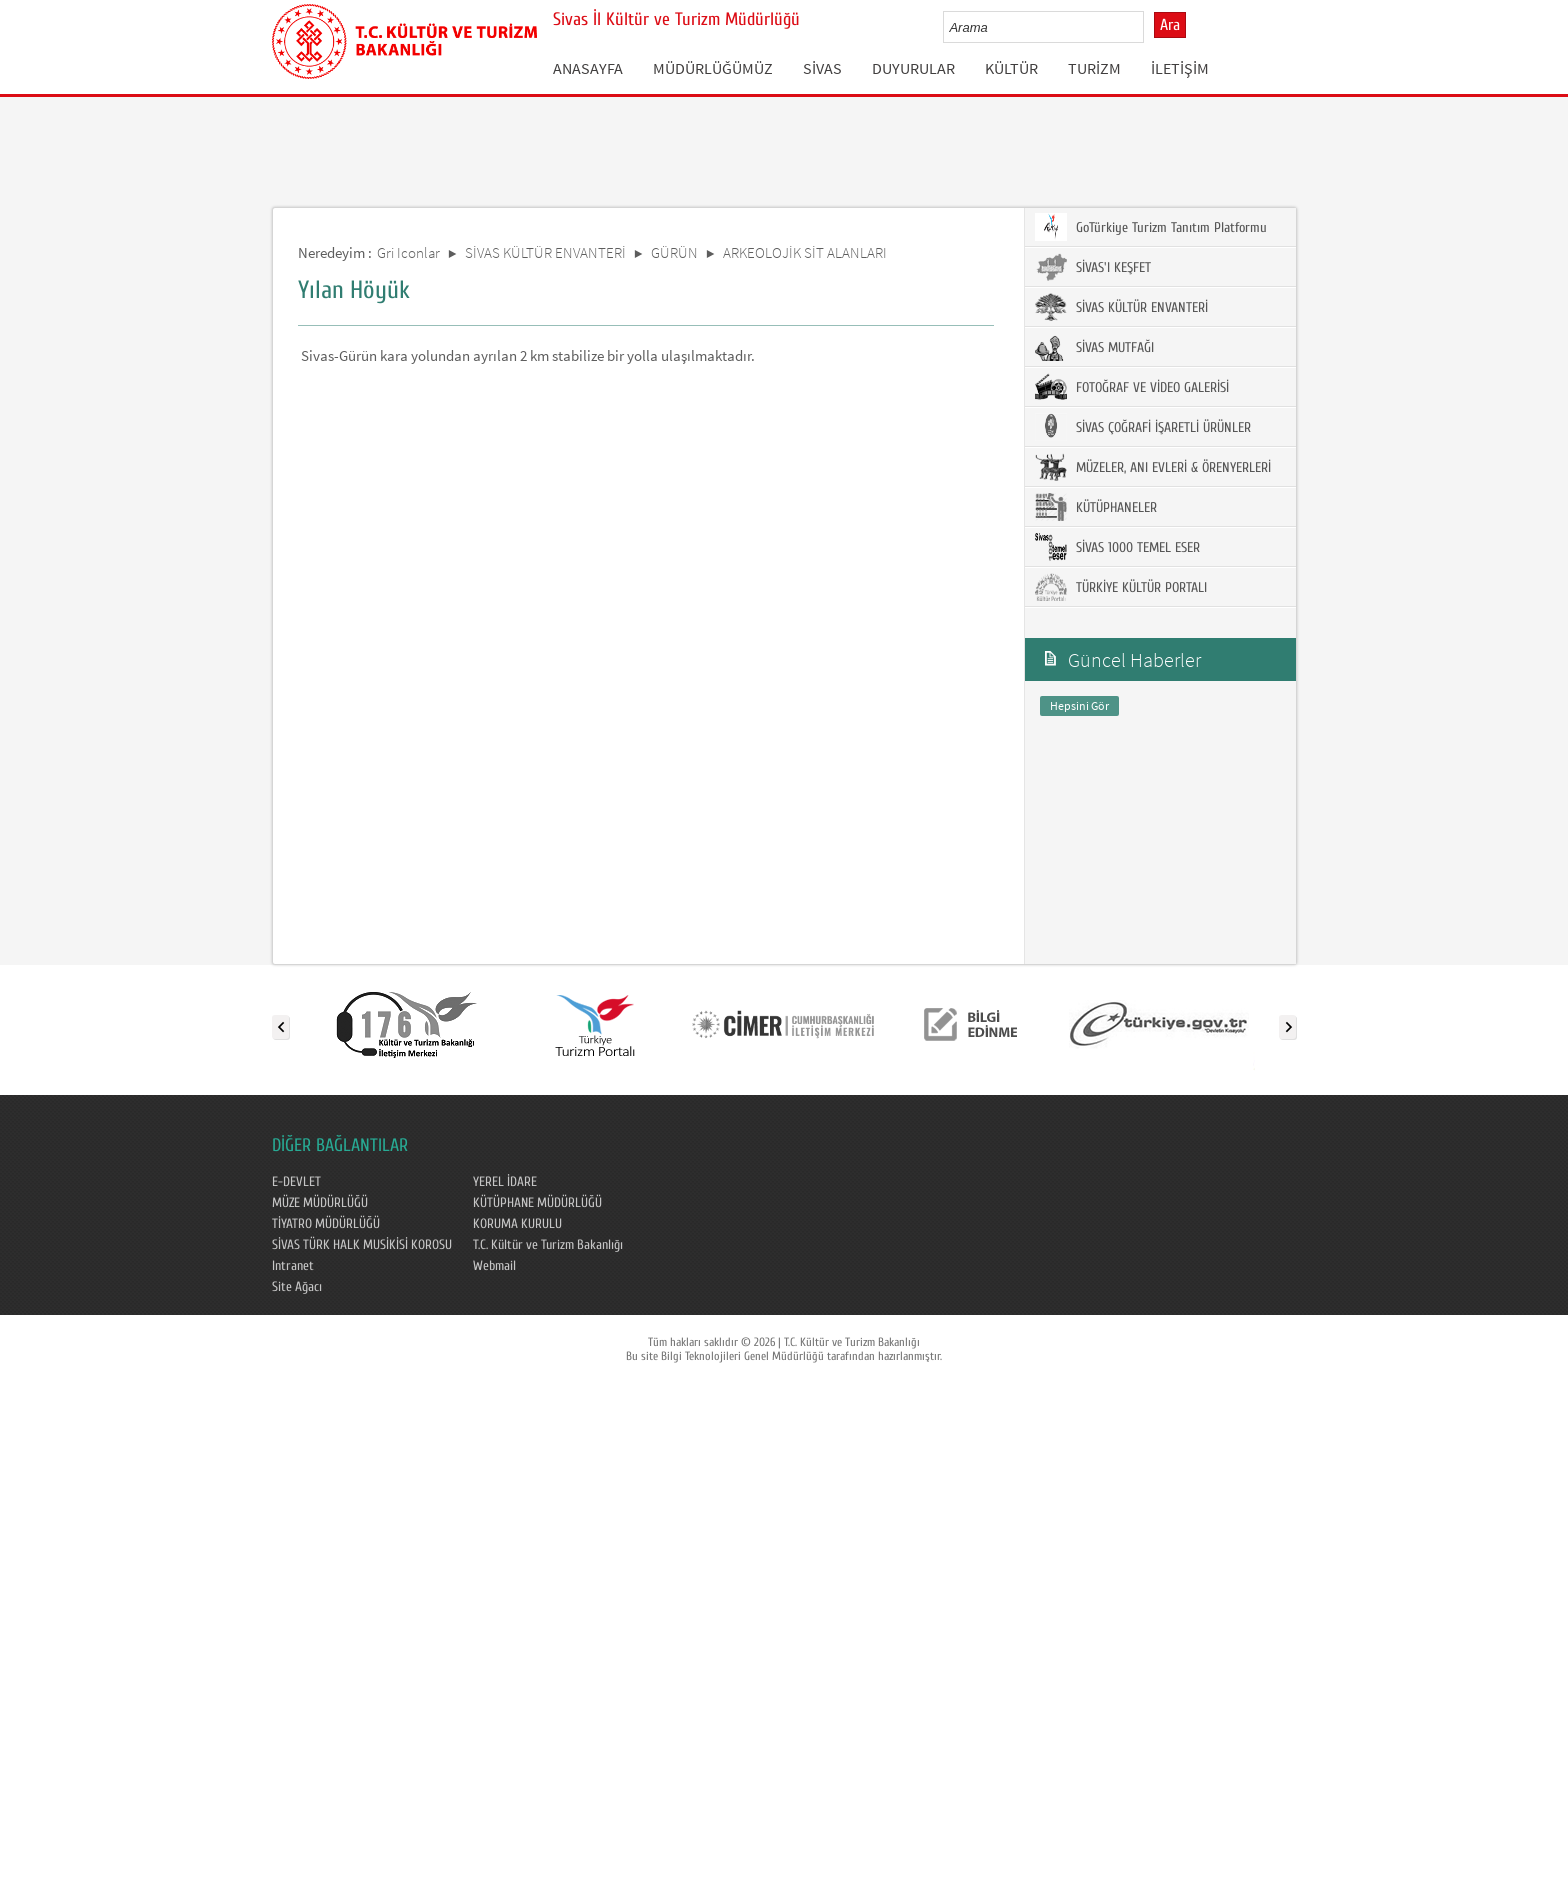 This screenshot has width=1568, height=1889. What do you see at coordinates (822, 68) in the screenshot?
I see `SİVAS` at bounding box center [822, 68].